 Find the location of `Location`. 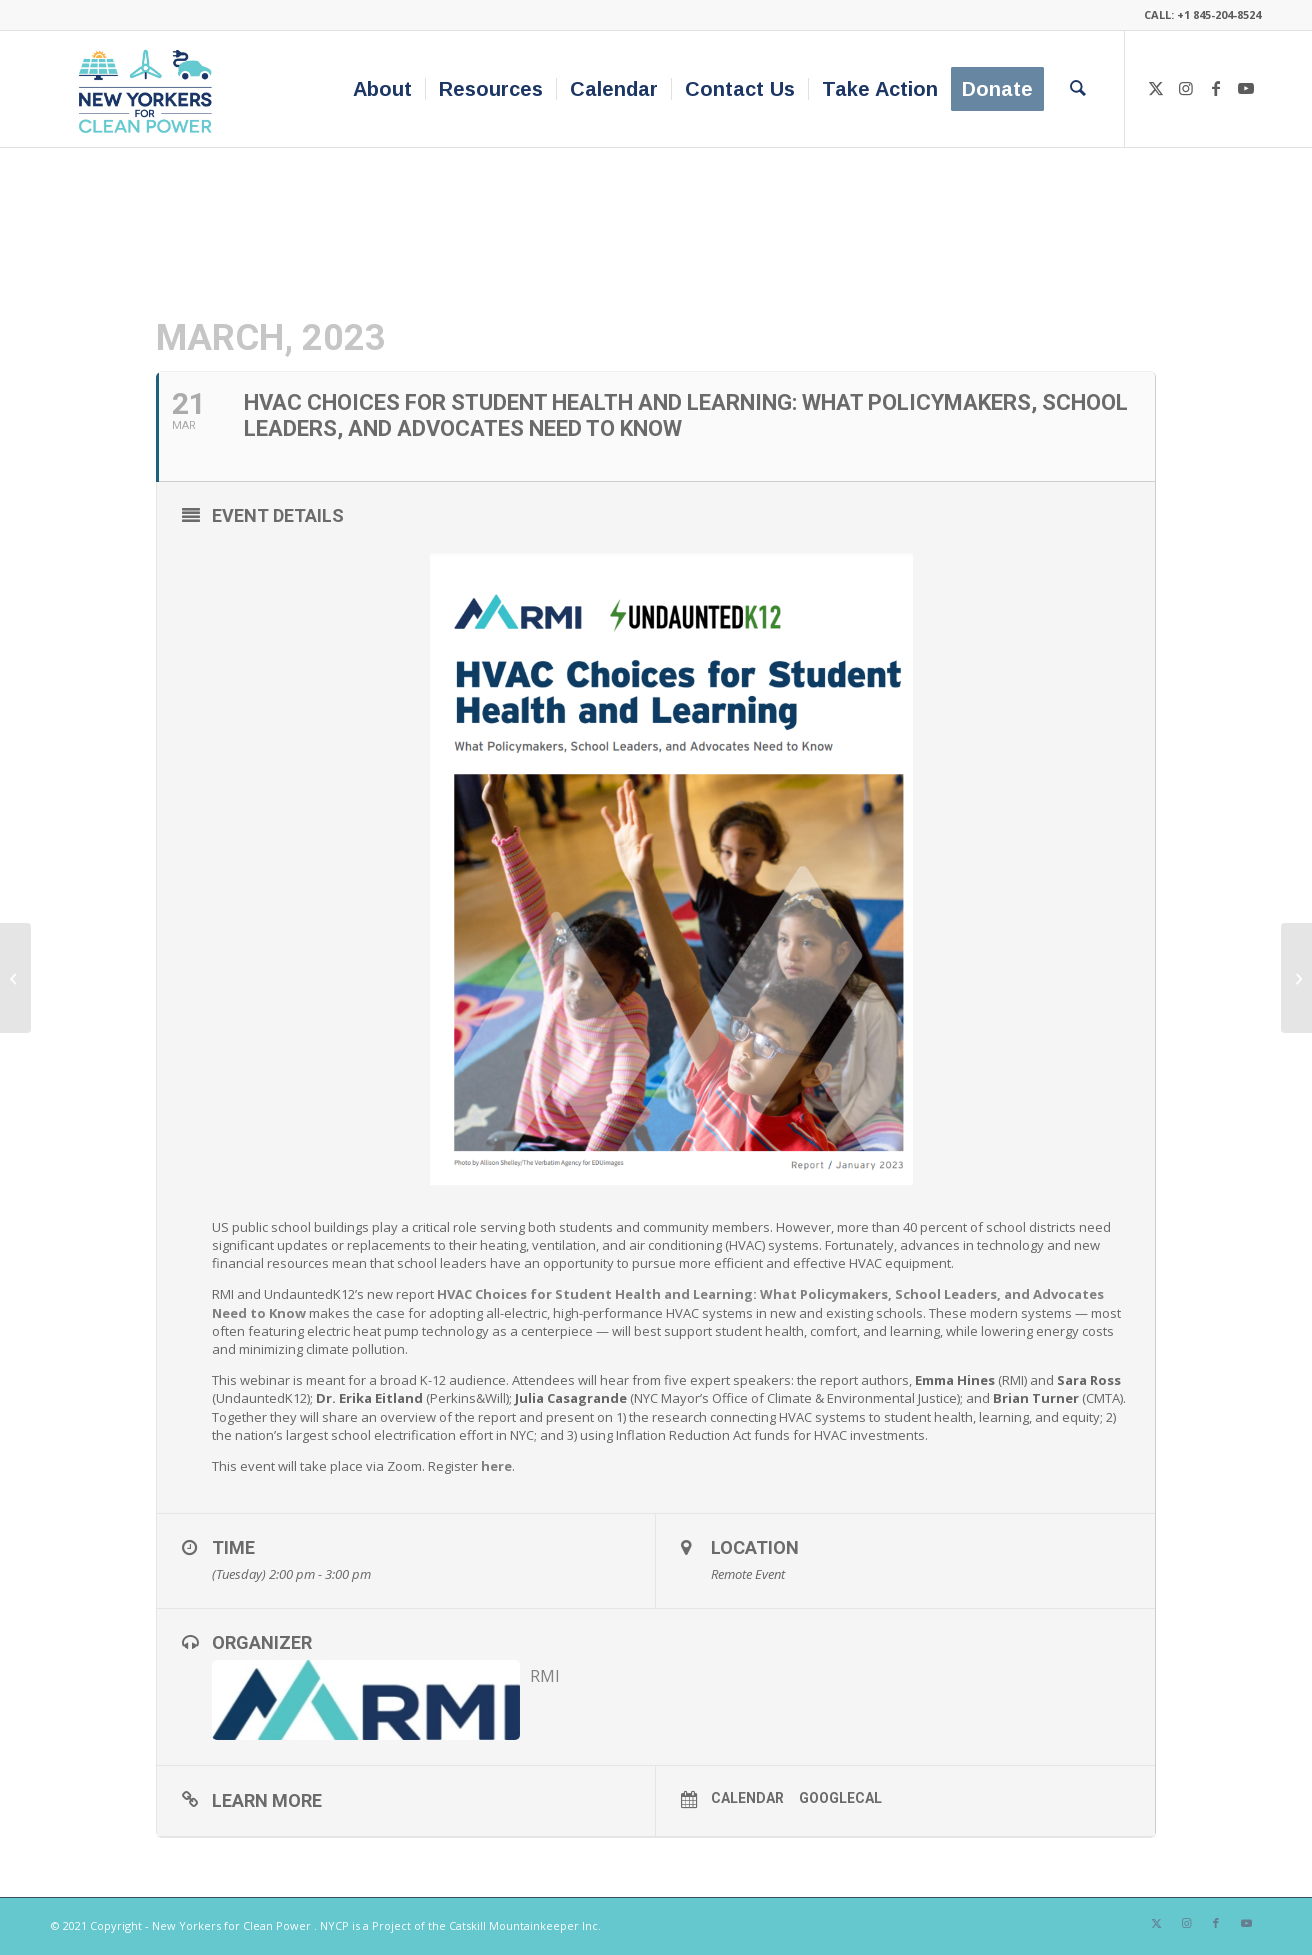

Location is located at coordinates (755, 1547).